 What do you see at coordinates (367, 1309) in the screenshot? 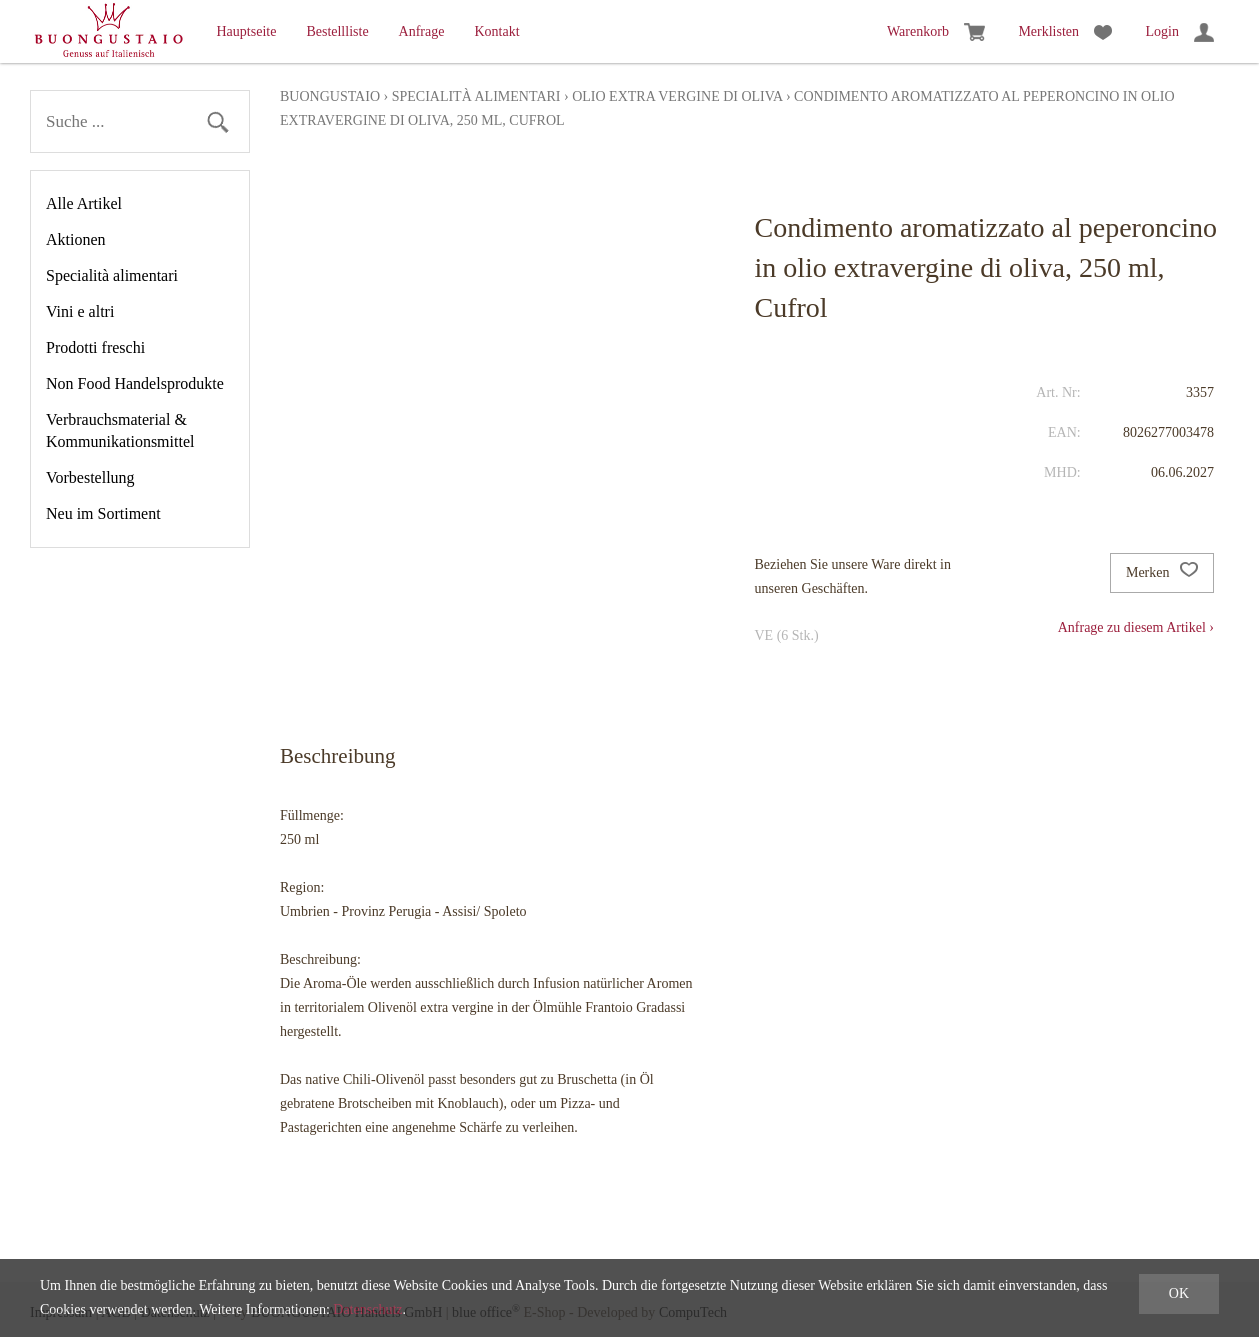
I see `Datenschutz` at bounding box center [367, 1309].